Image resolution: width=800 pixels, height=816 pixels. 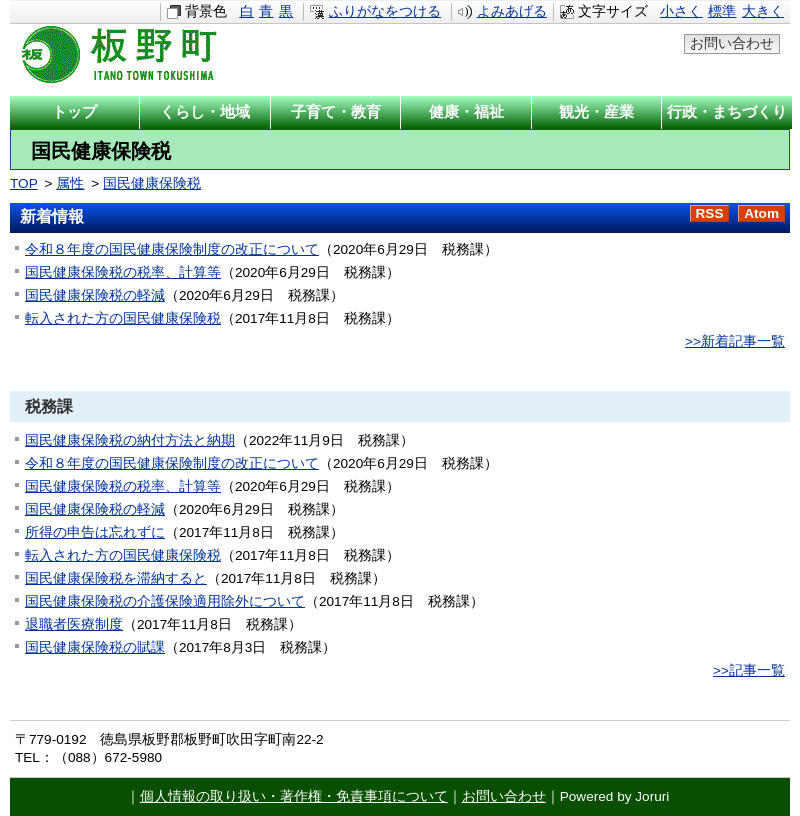 I want to click on 国民健康保険税の賦課, so click(x=95, y=647).